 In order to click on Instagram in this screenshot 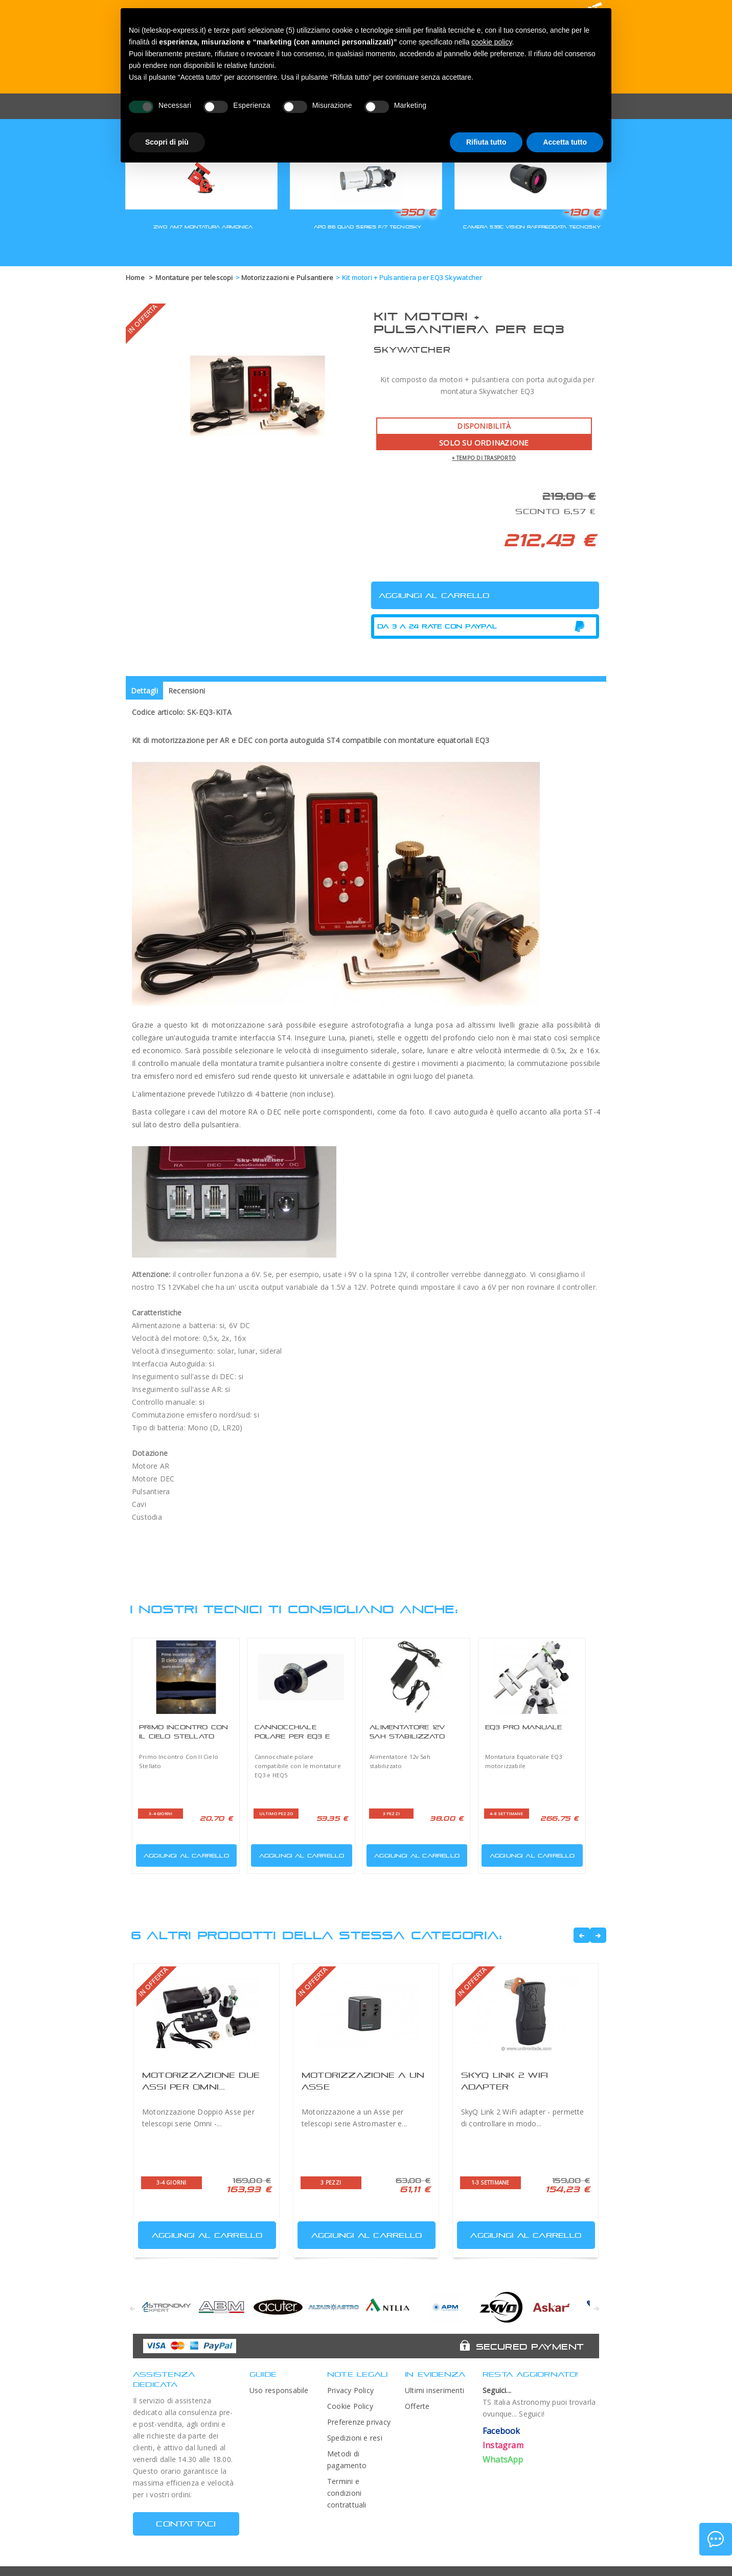, I will do `click(503, 2445)`.